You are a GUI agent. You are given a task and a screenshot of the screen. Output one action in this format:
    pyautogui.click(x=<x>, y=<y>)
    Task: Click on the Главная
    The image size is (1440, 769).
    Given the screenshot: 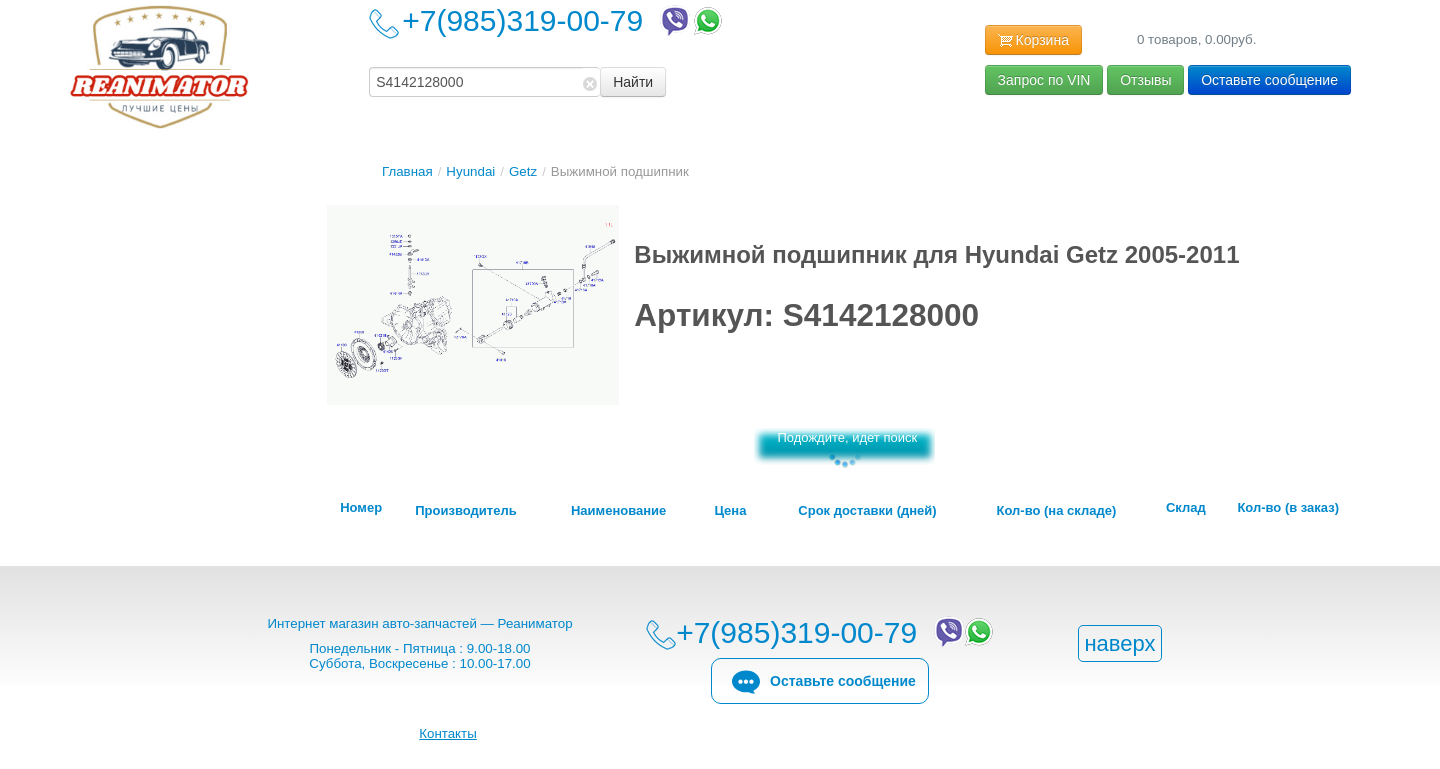 What is the action you would take?
    pyautogui.click(x=407, y=171)
    